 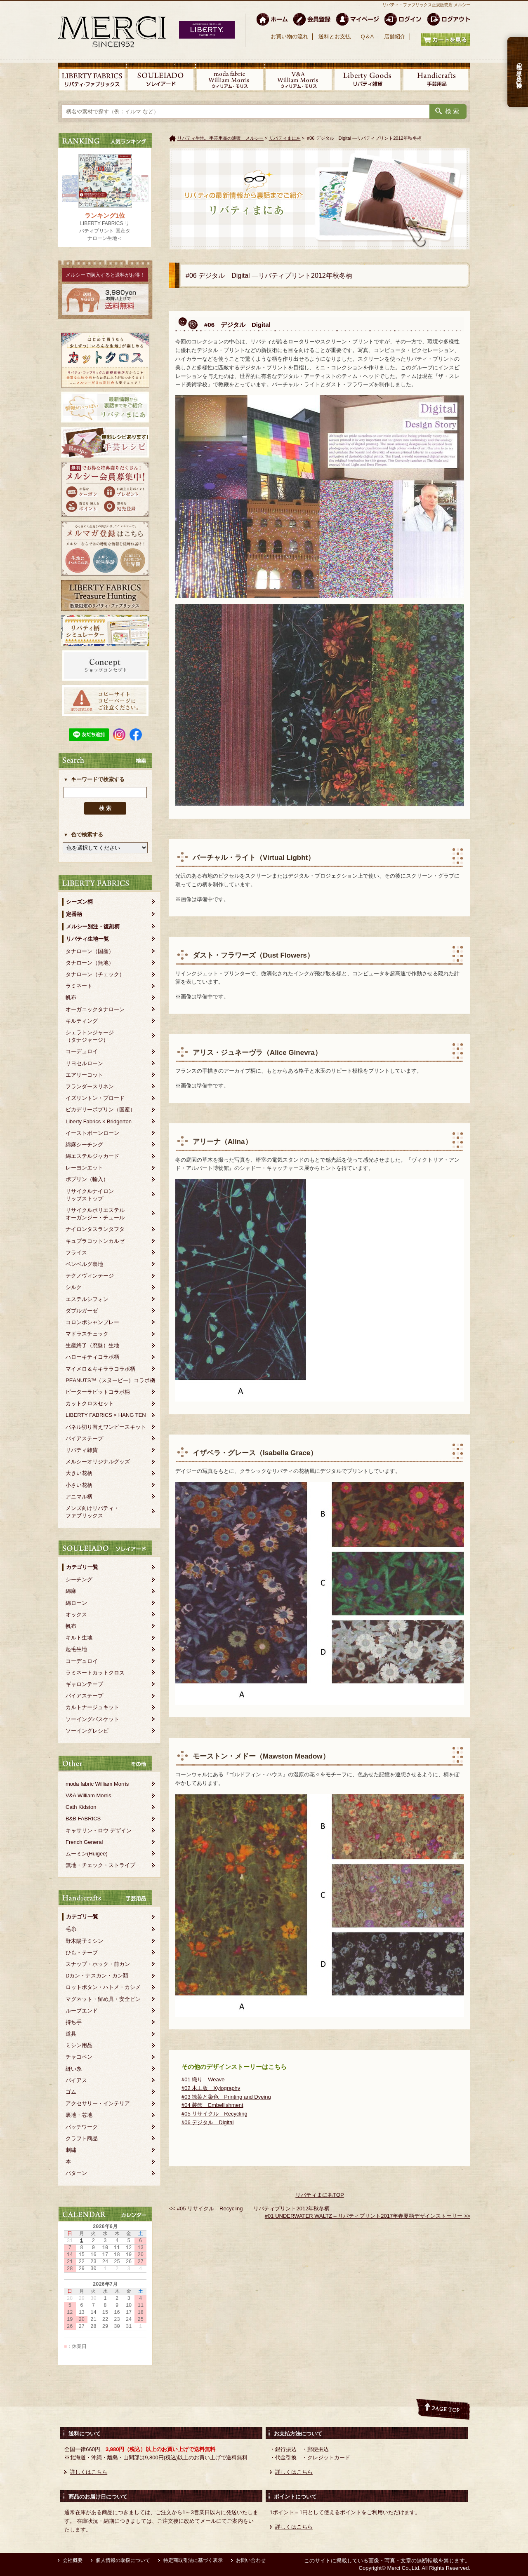 I want to click on ムーミン(Huigee), so click(x=87, y=1853).